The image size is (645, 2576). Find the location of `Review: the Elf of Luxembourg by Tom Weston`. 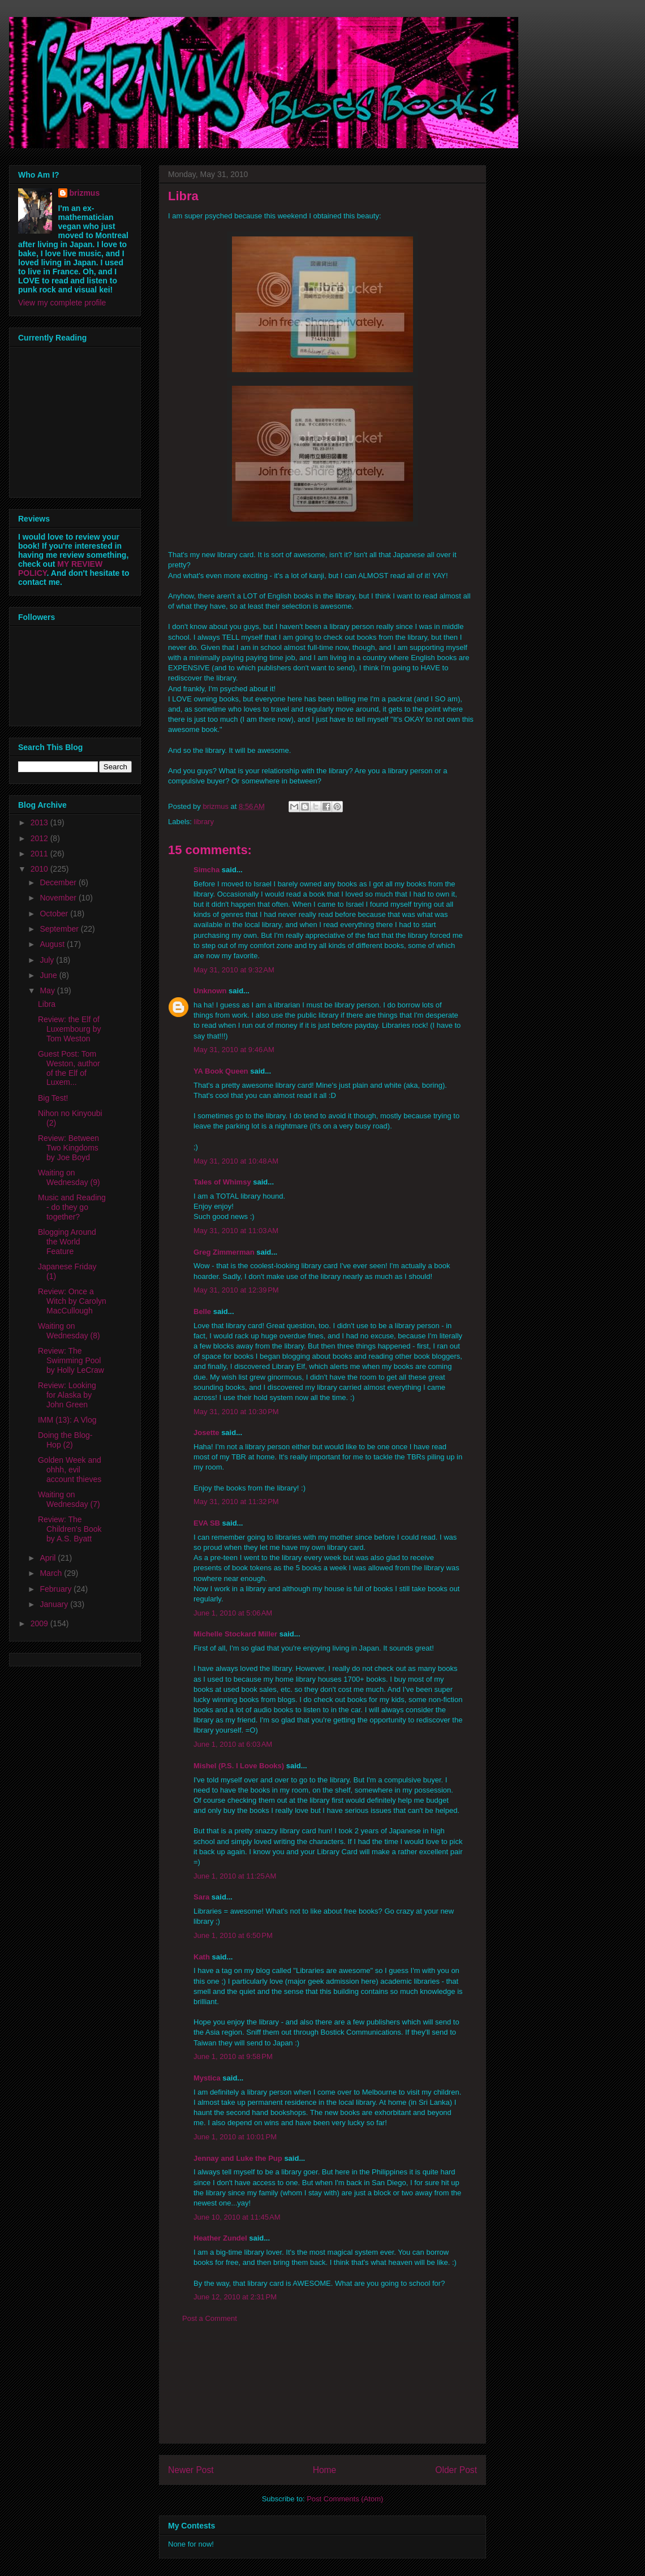

Review: the Elf of Luxembourg by Tom Weston is located at coordinates (69, 1029).